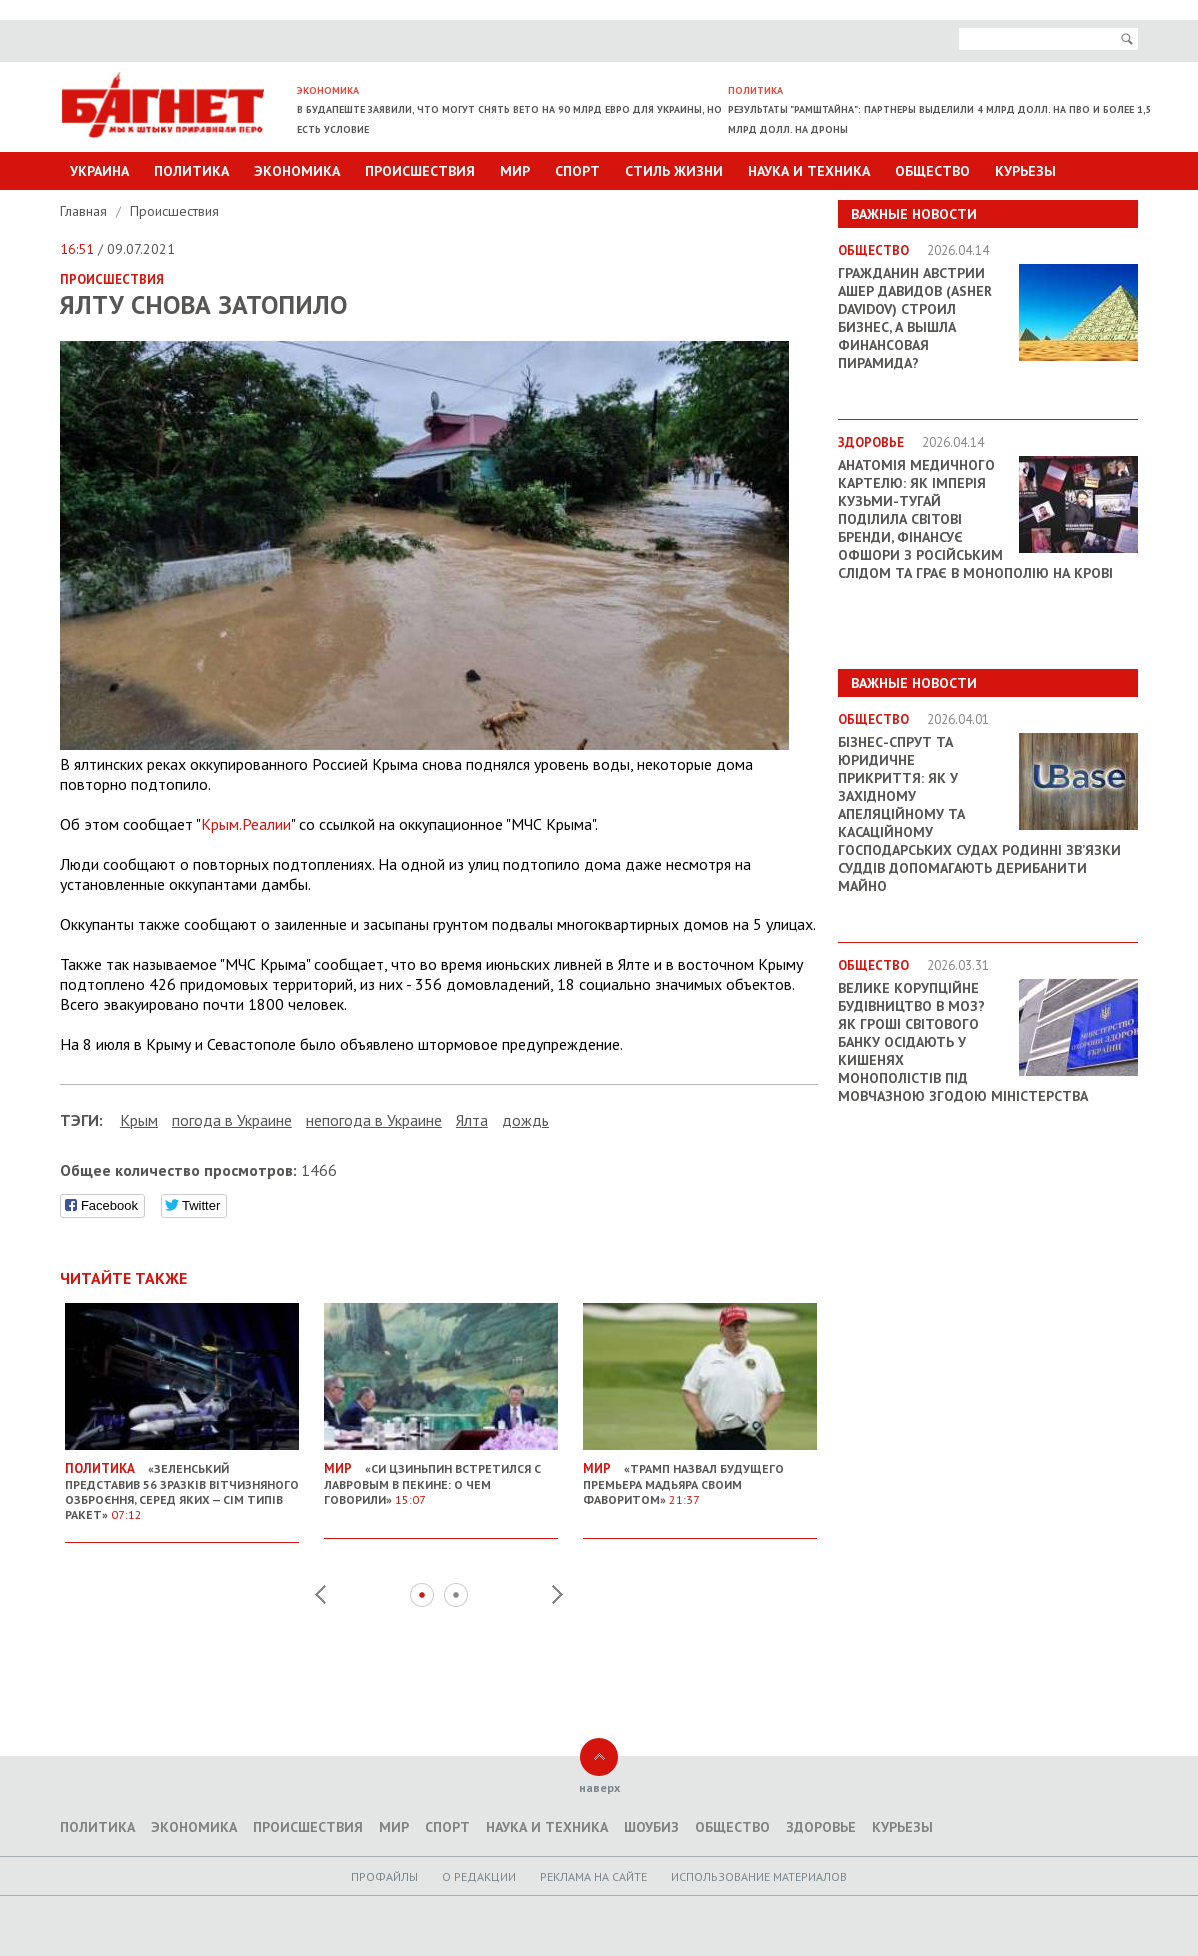 The width and height of the screenshot is (1198, 1956). What do you see at coordinates (932, 171) in the screenshot?
I see `Общество` at bounding box center [932, 171].